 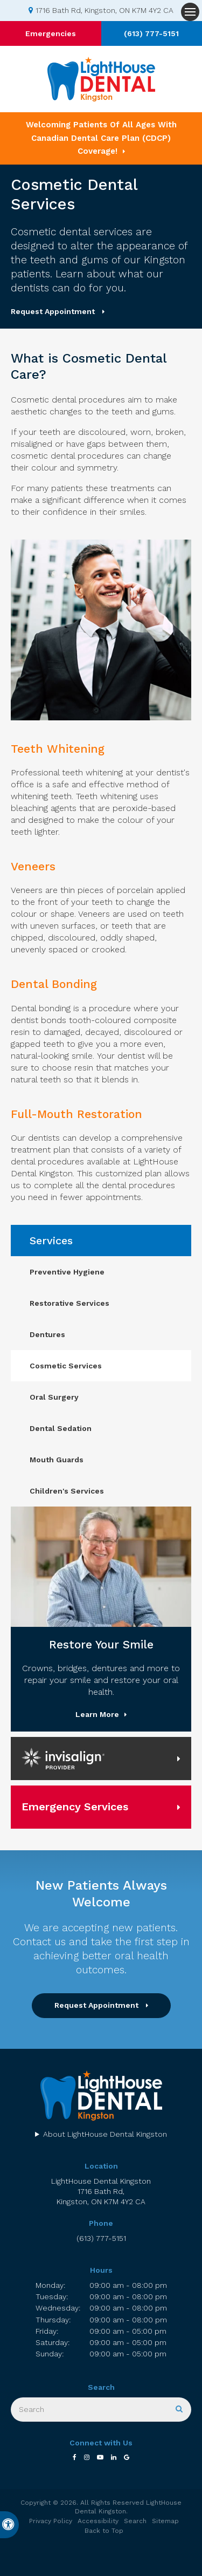 What do you see at coordinates (104, 2530) in the screenshot?
I see `Back to Top` at bounding box center [104, 2530].